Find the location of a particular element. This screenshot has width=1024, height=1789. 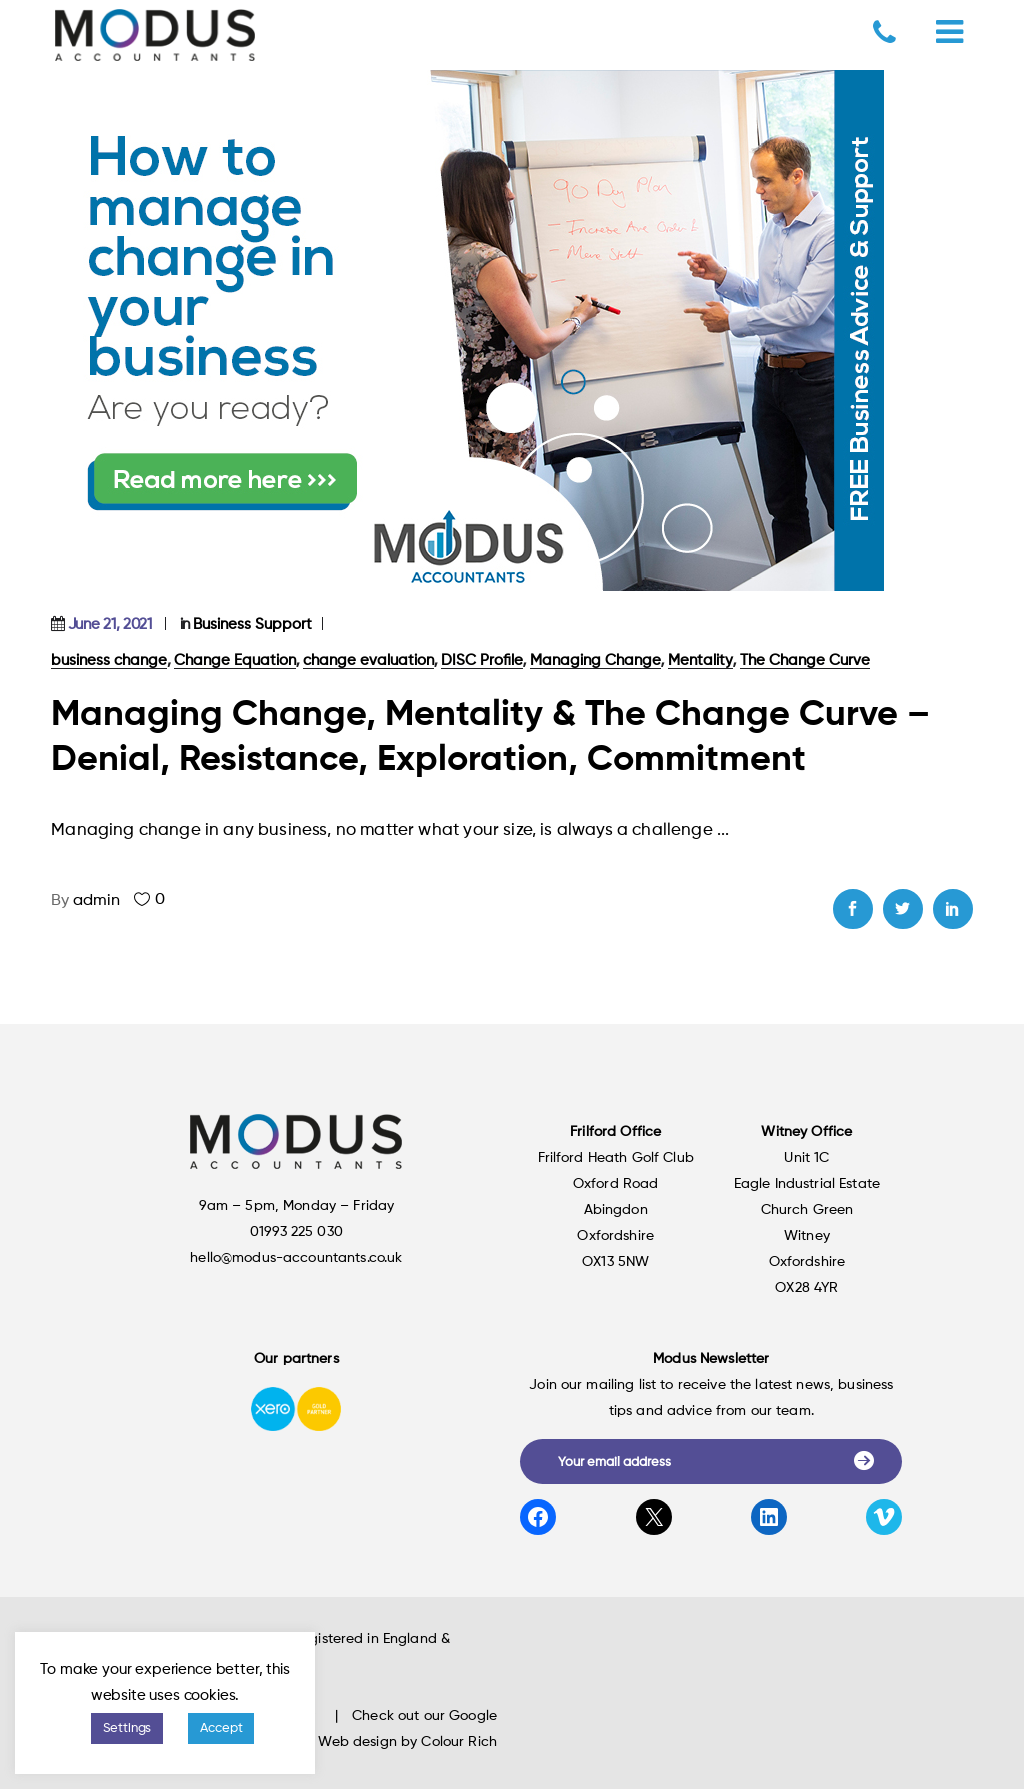

Settings [button] is located at coordinates (127, 1728).